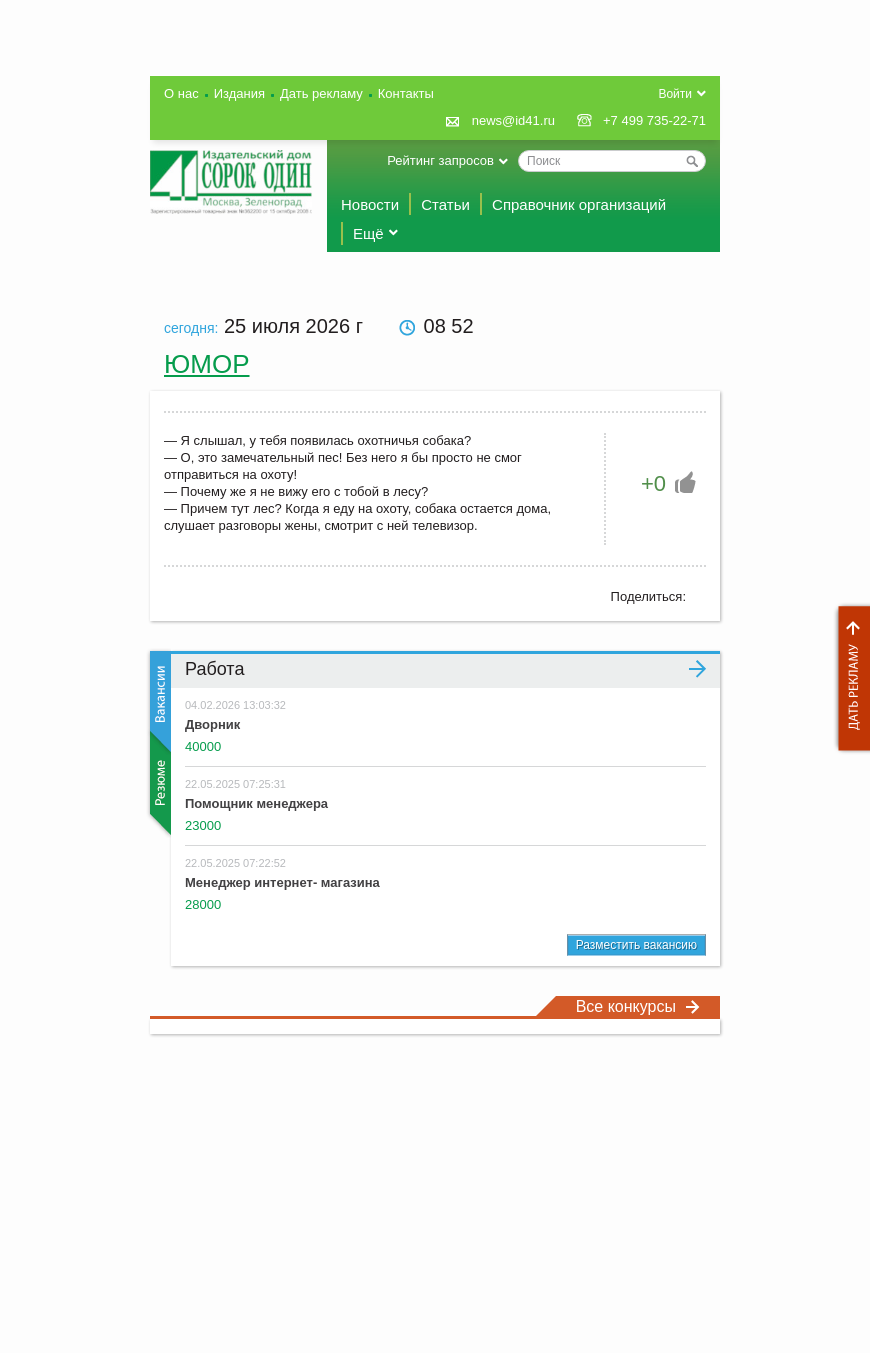 This screenshot has height=1353, width=870. I want to click on Все конкурсы, so click(638, 1006).